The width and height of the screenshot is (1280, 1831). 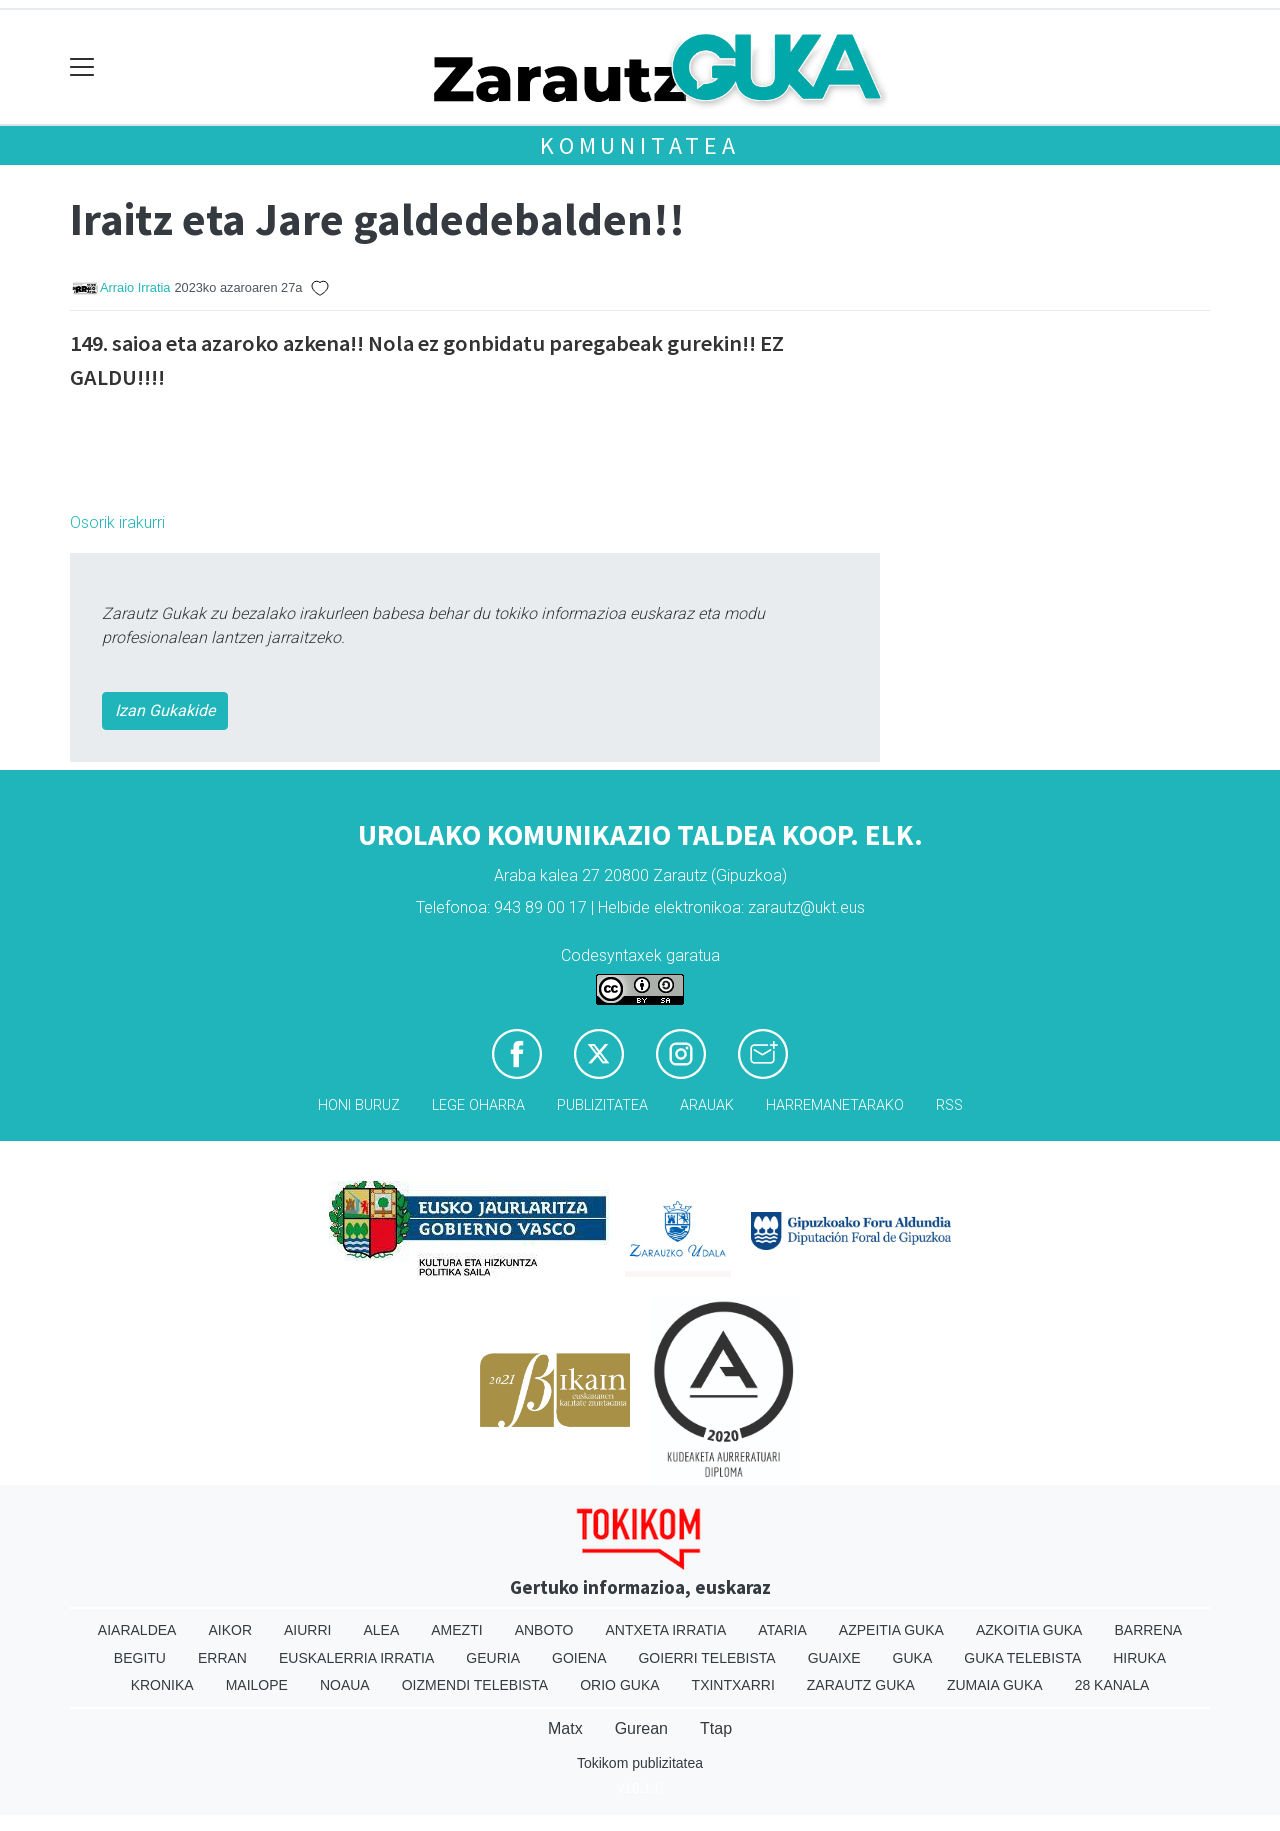 I want to click on Ataria, so click(x=782, y=1630).